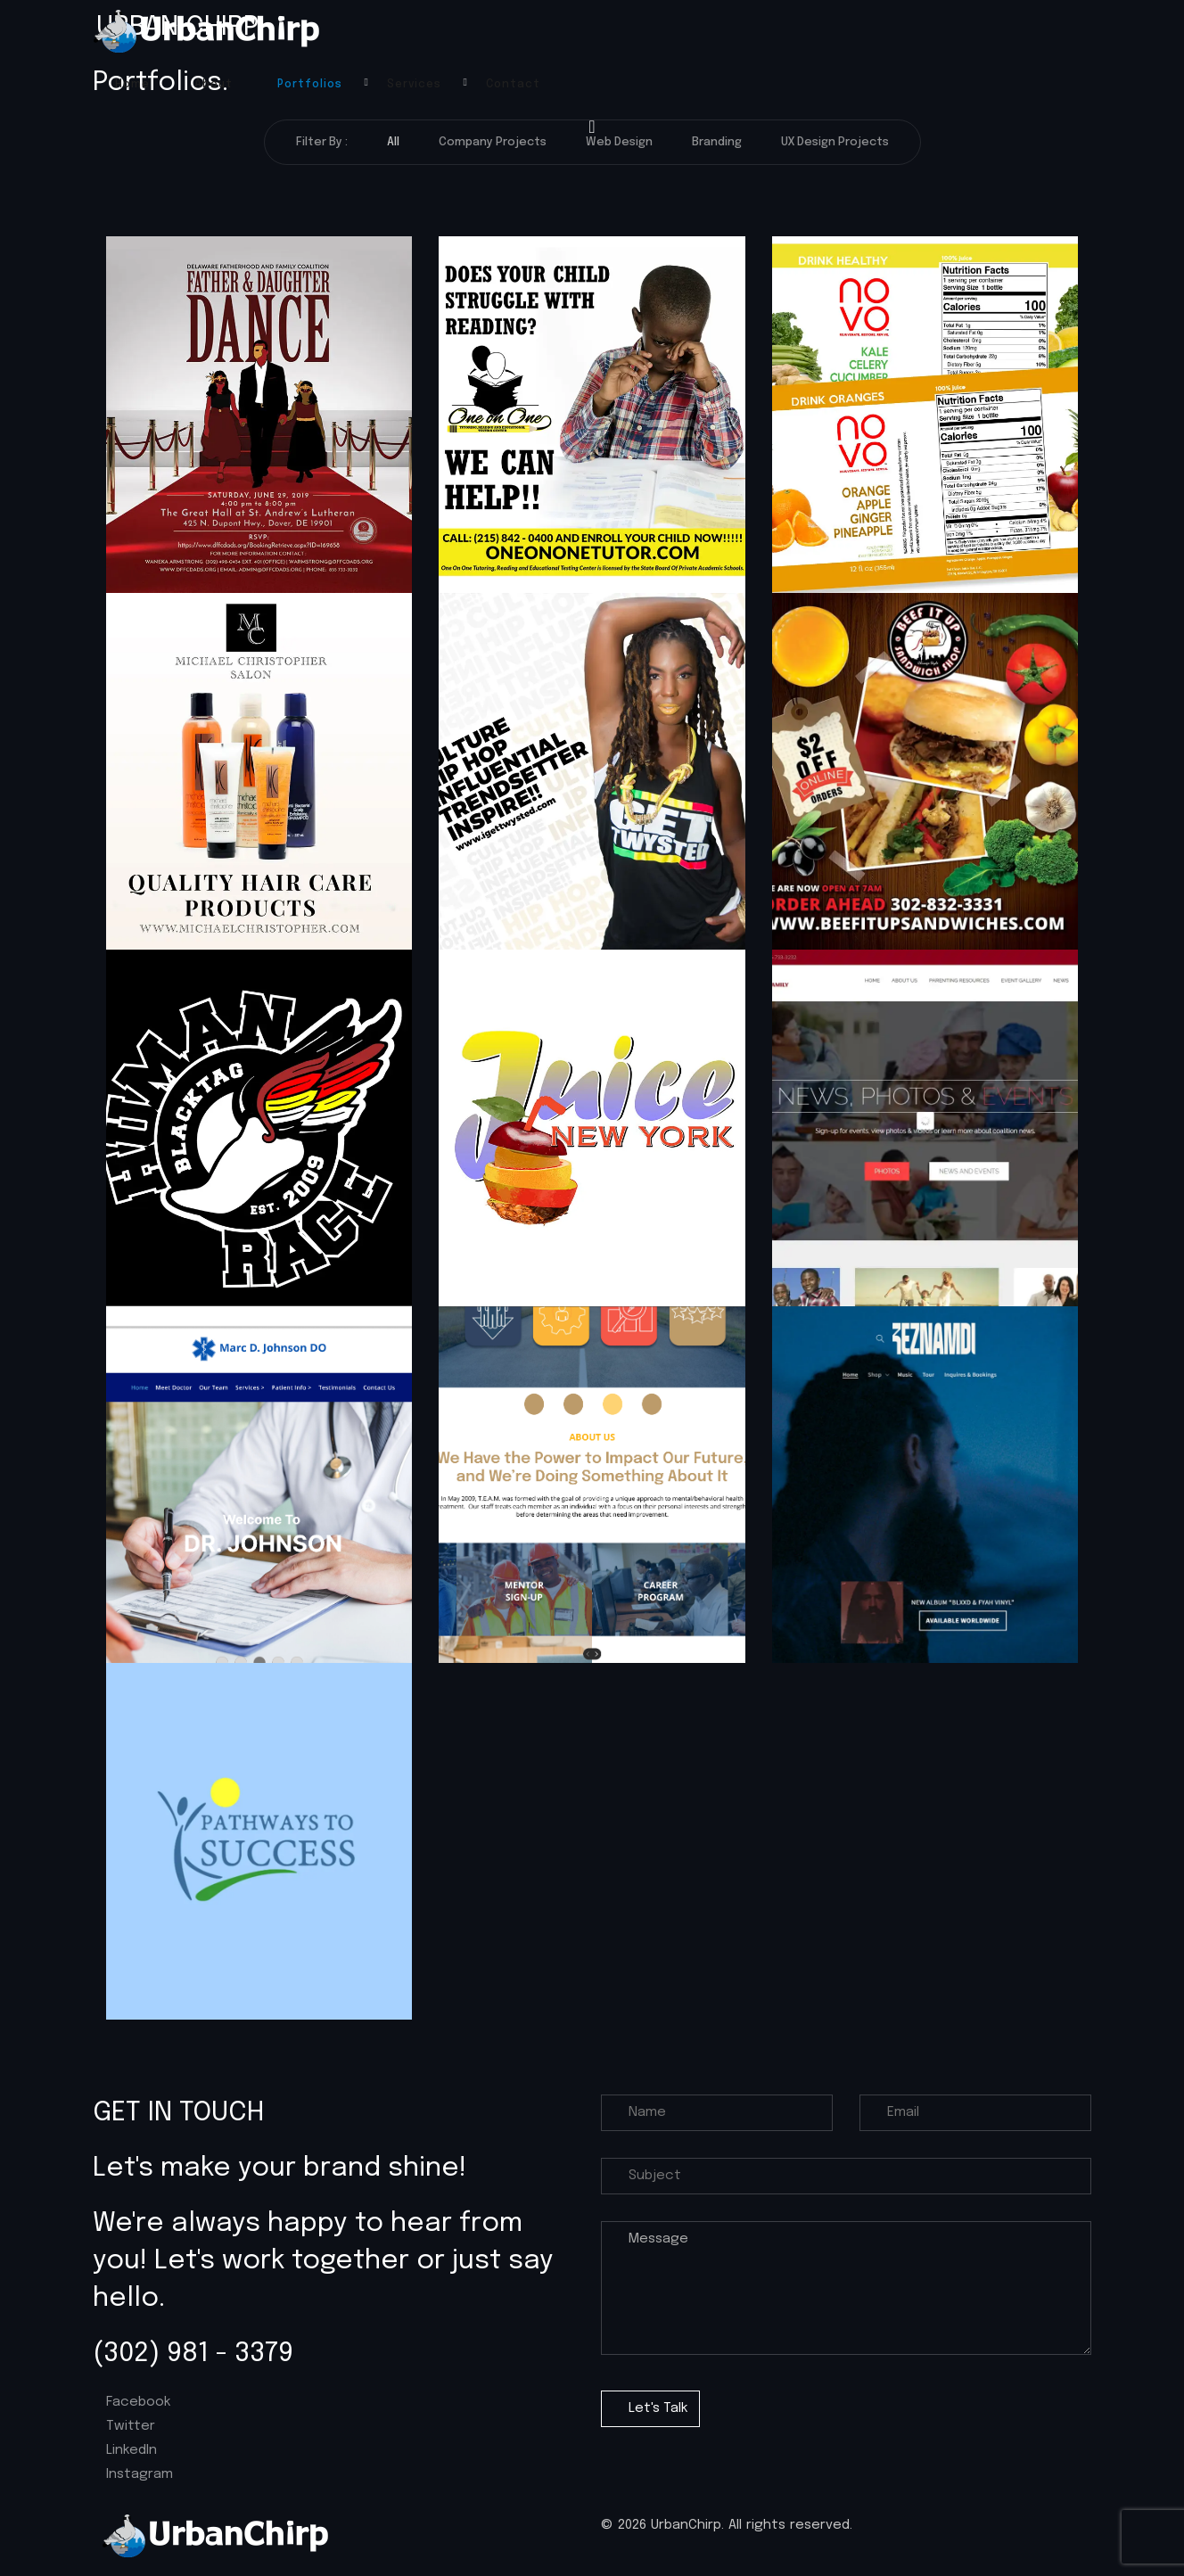 The height and width of the screenshot is (2576, 1184). I want to click on Home, so click(132, 84).